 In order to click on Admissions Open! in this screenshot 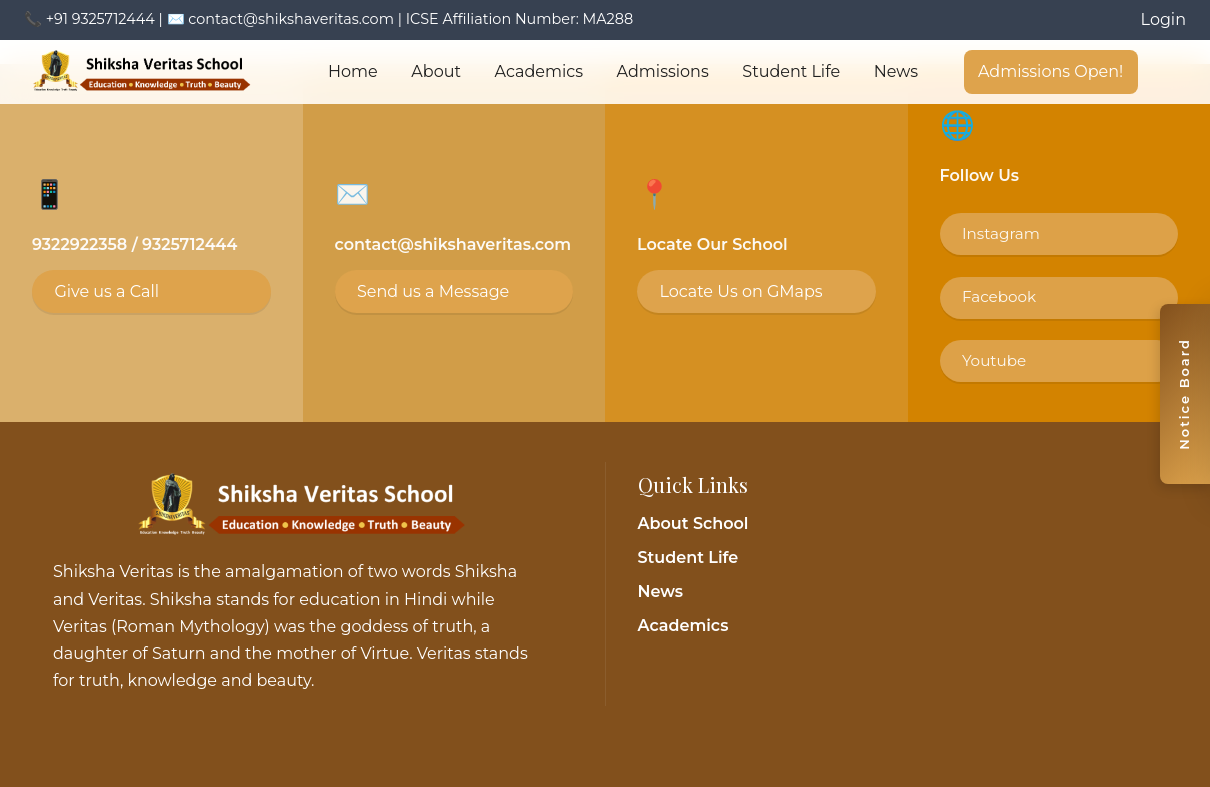, I will do `click(1050, 71)`.